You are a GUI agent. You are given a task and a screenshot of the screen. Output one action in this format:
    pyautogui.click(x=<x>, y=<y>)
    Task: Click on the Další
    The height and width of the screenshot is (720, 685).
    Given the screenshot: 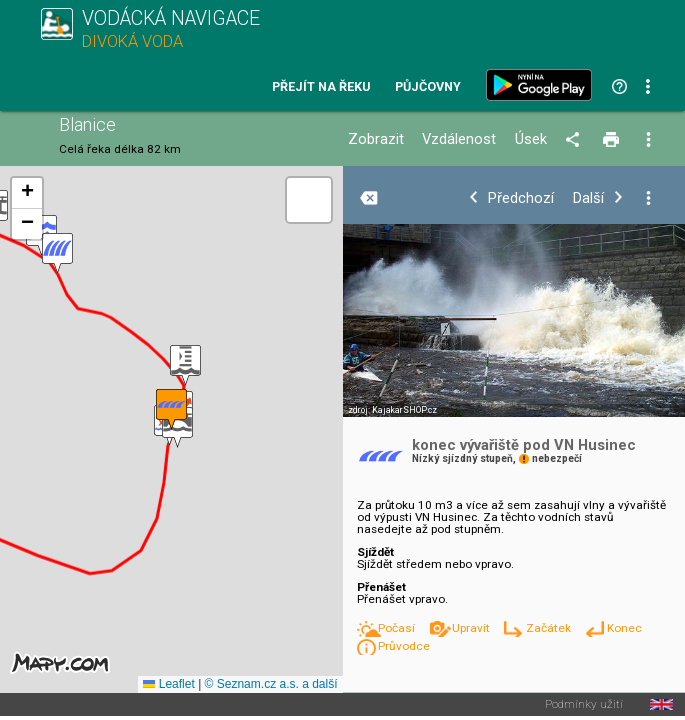 What is the action you would take?
    pyautogui.click(x=588, y=198)
    